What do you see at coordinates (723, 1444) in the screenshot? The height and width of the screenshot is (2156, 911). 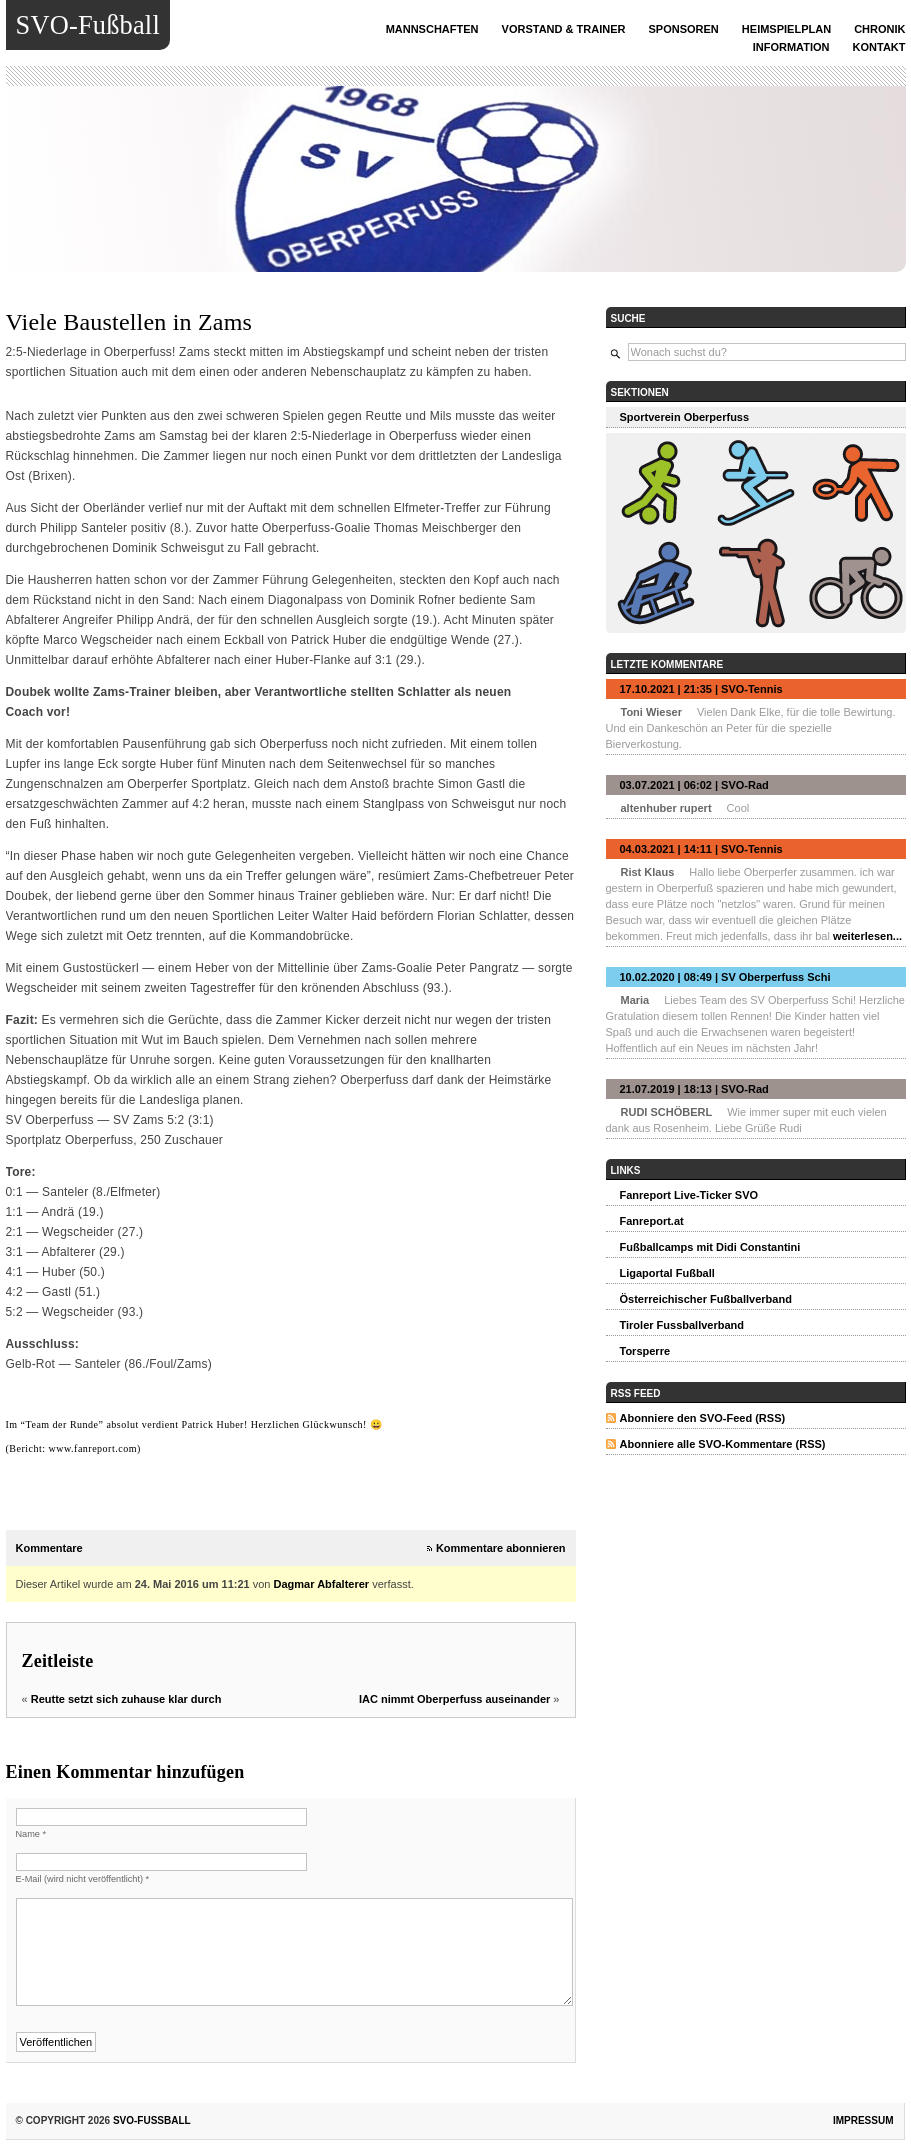 I see `Abonniere alle SVO-Kommentare (RSS)` at bounding box center [723, 1444].